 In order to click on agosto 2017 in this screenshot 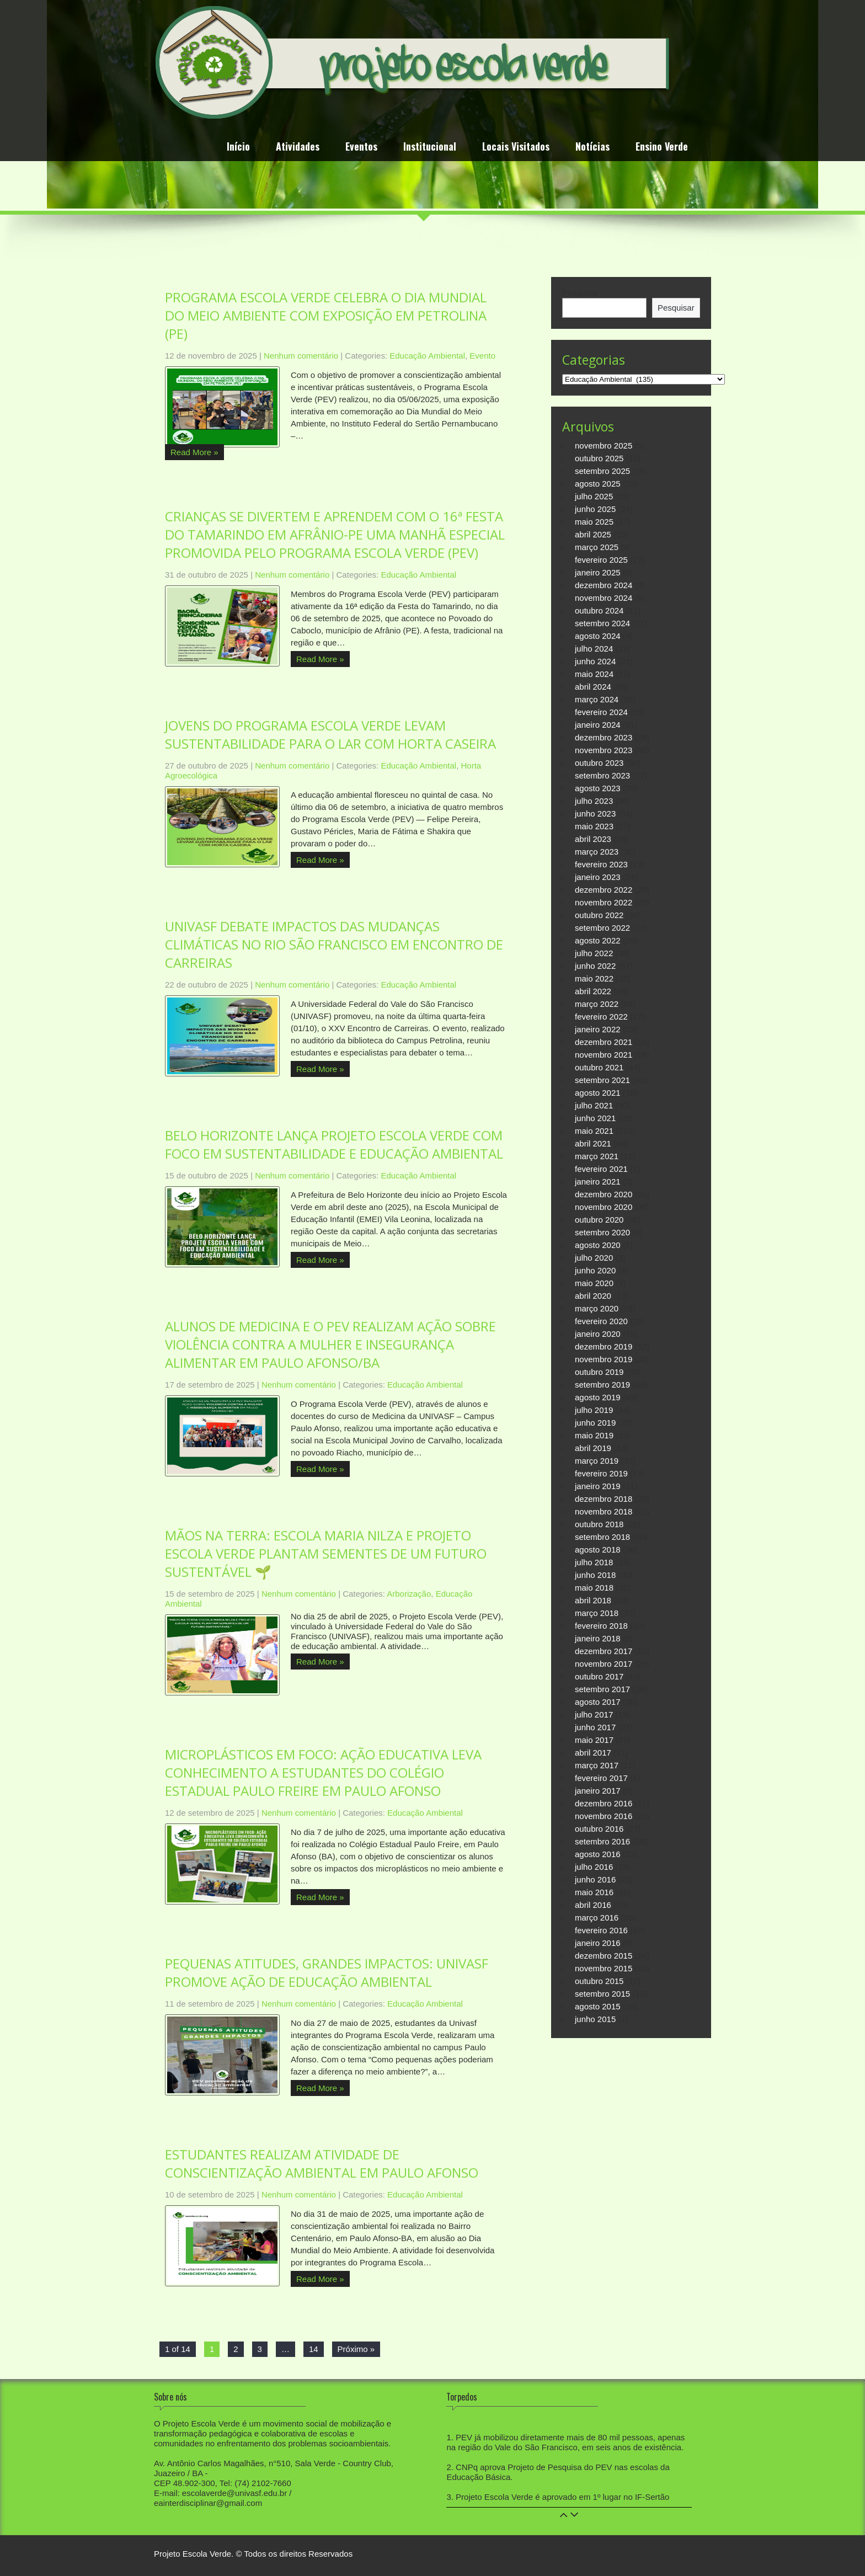, I will do `click(598, 1701)`.